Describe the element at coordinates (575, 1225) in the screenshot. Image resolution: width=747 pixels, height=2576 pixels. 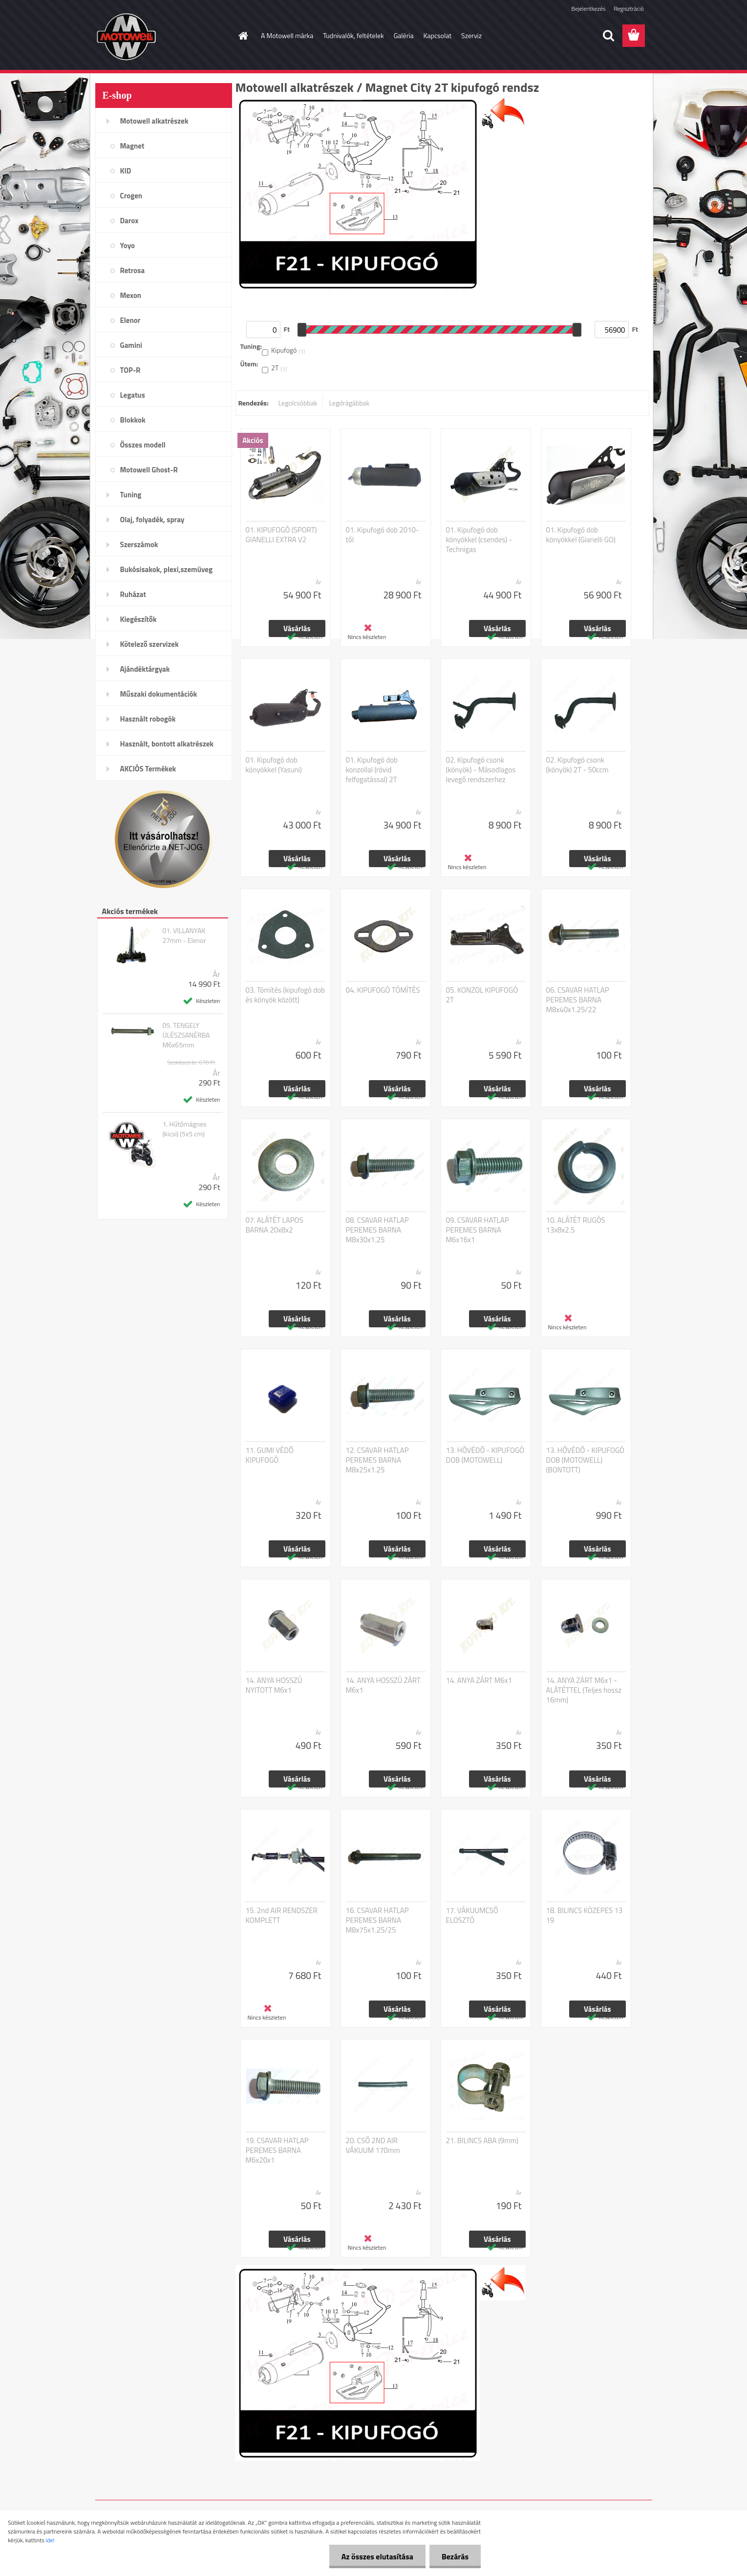
I see `10. ALÁTÉT RUGÓS 13x8x2.5` at that location.